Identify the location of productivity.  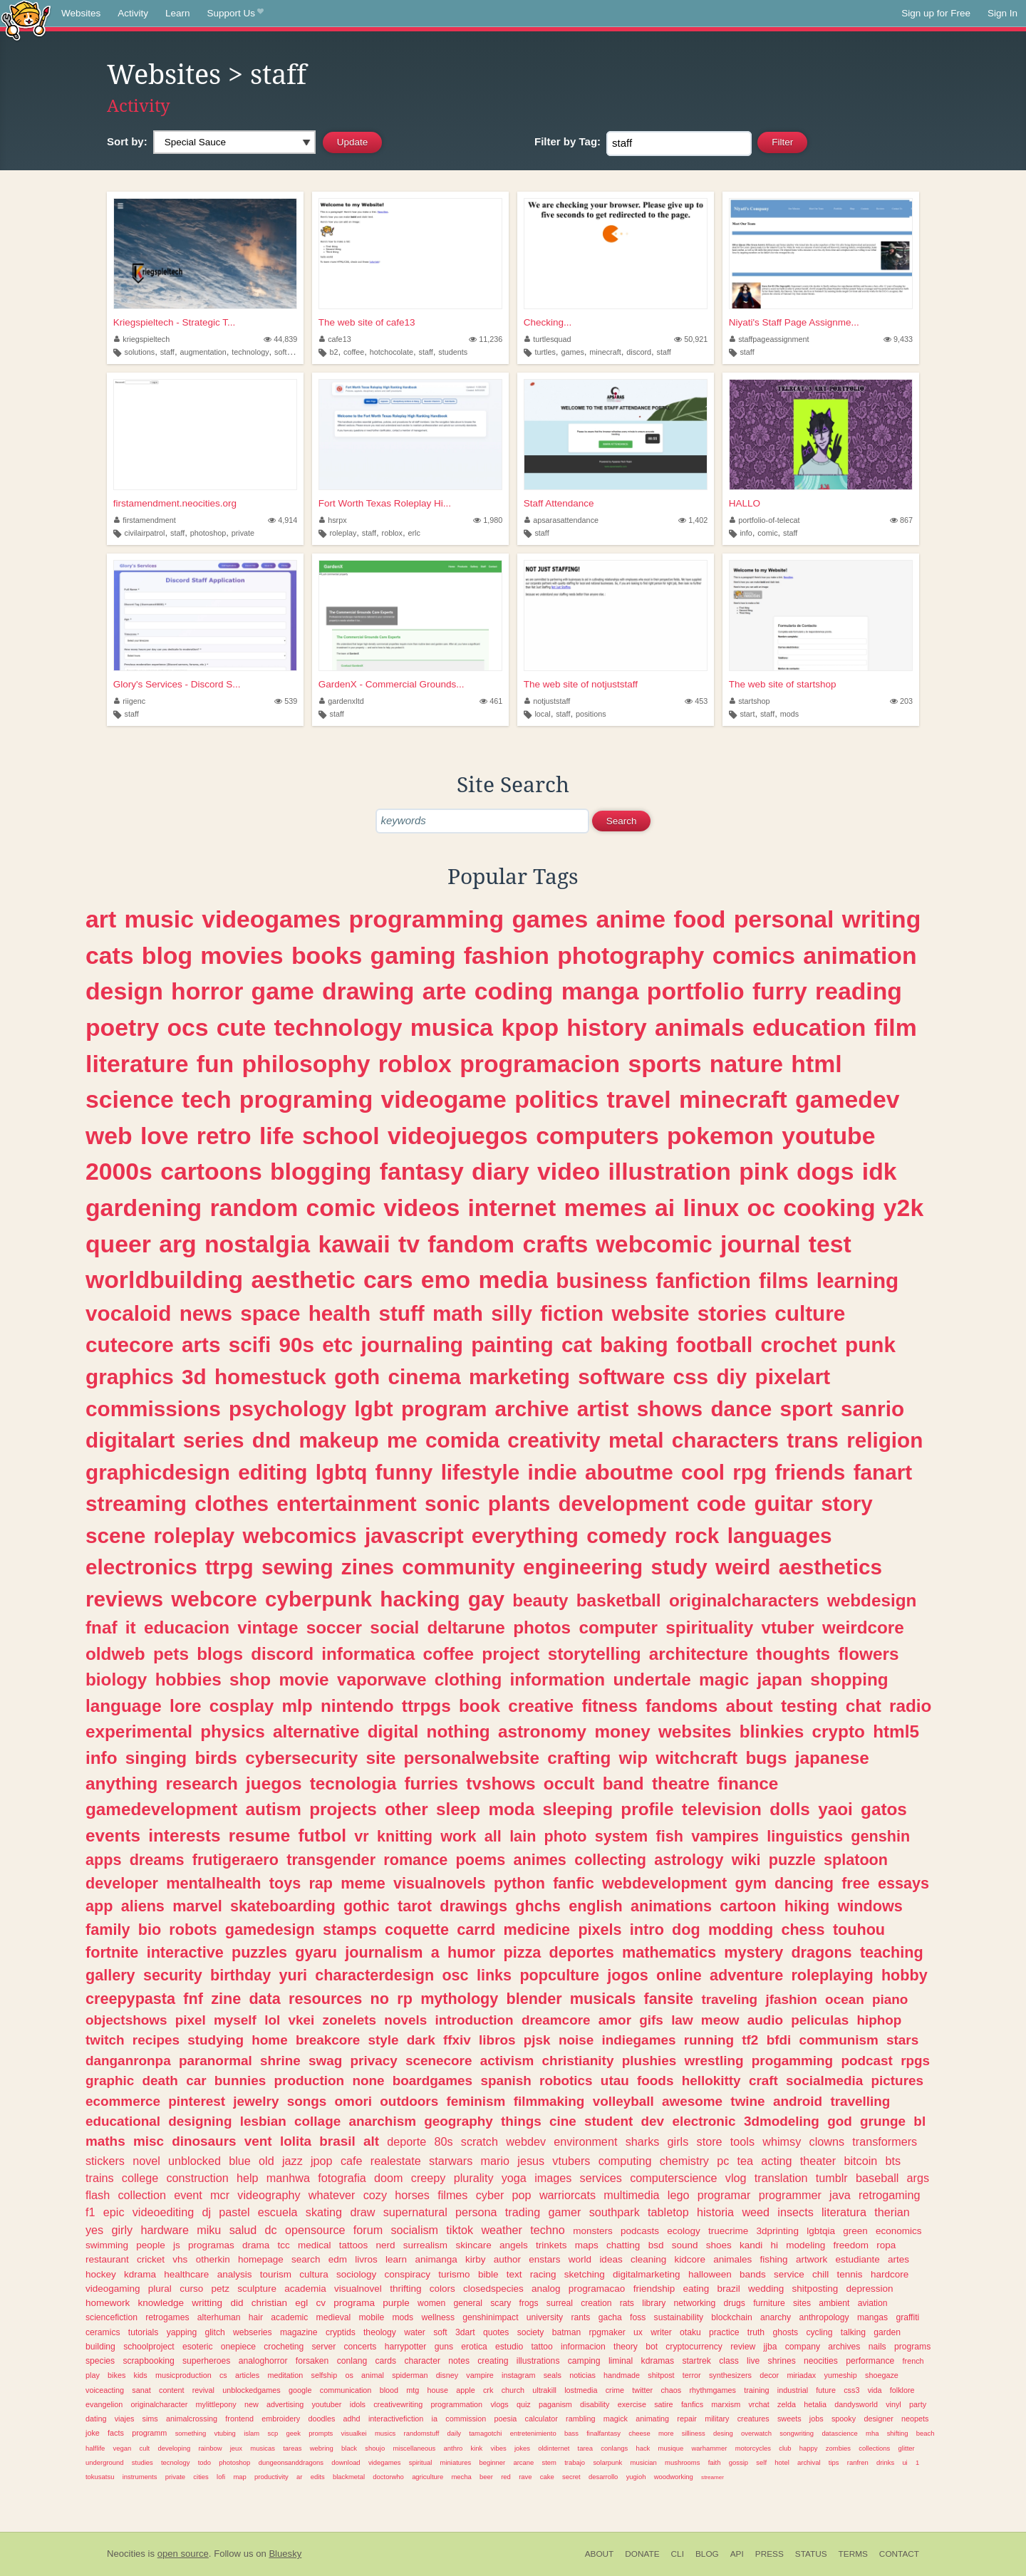
(271, 2477).